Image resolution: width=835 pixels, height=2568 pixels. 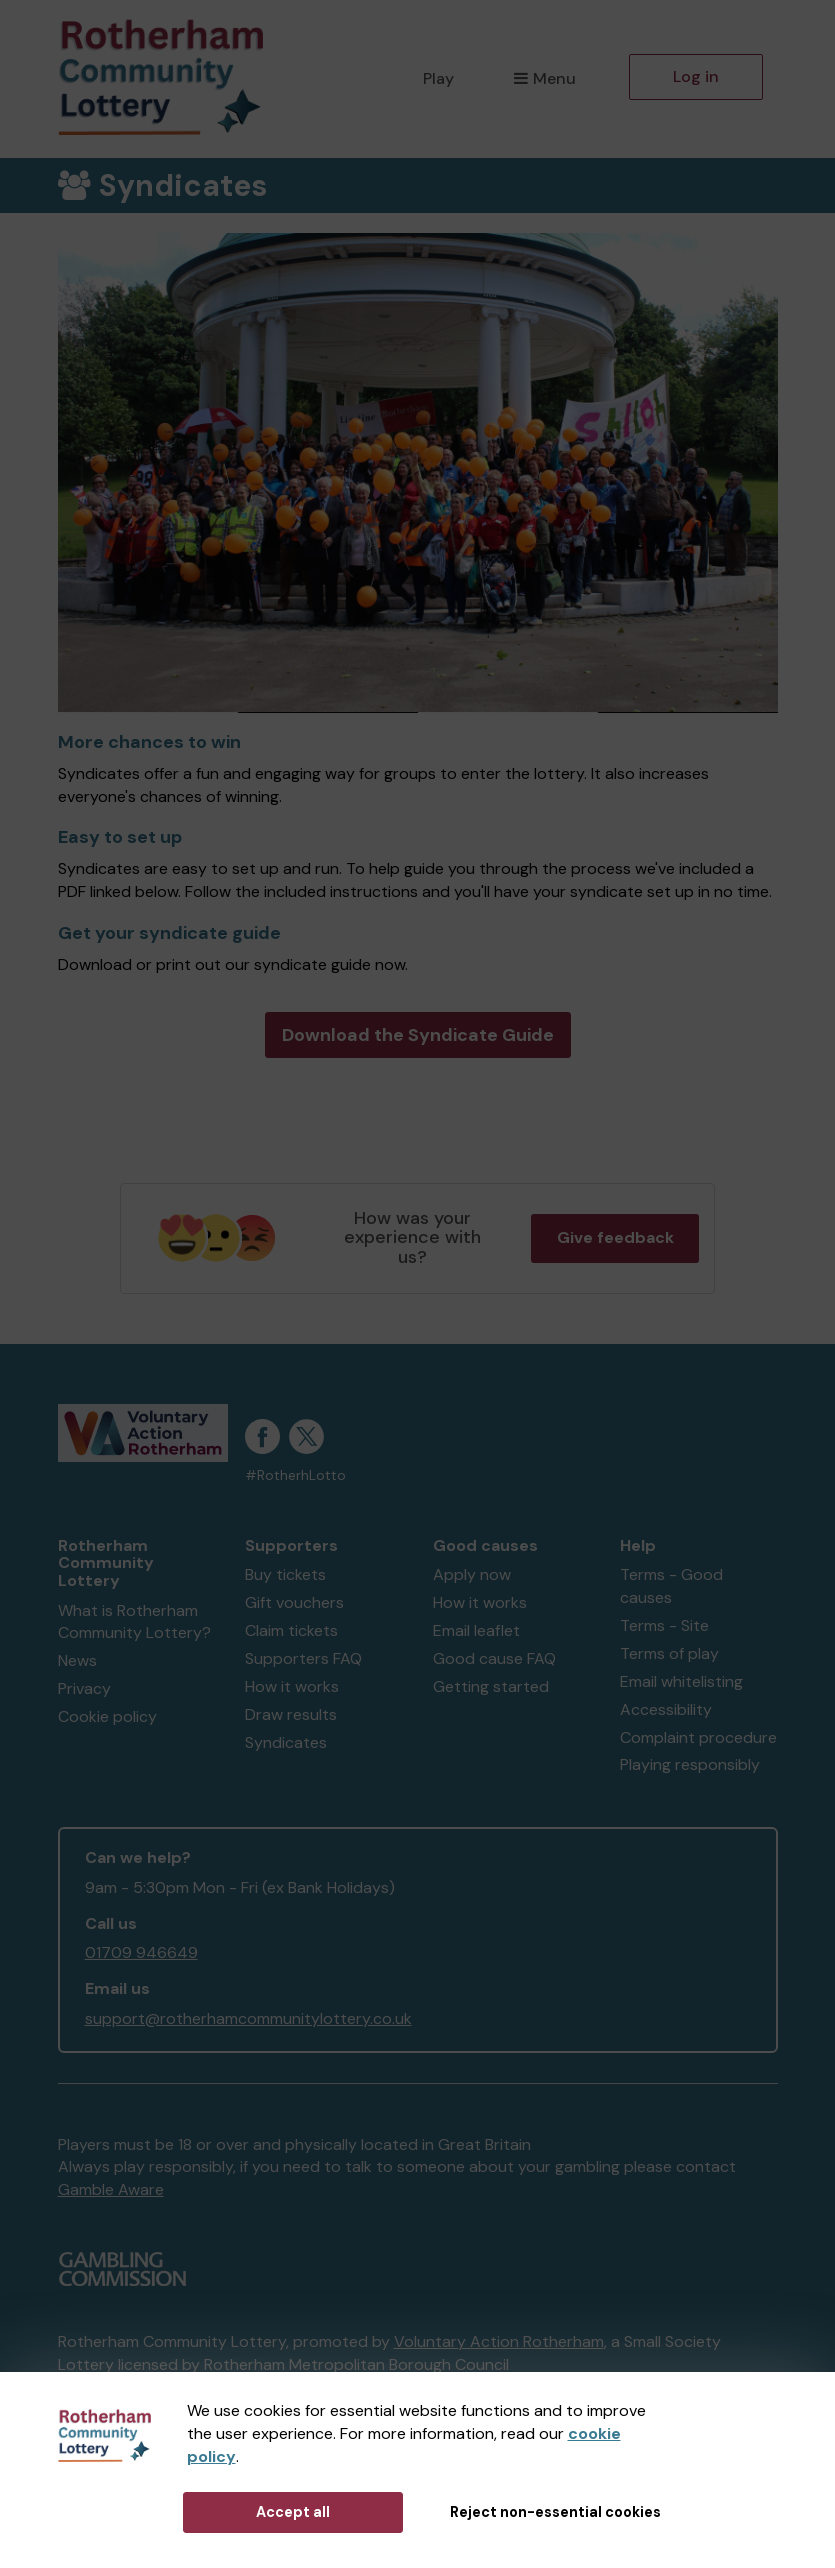 I want to click on Download the Syndicate Guide, so click(x=418, y=1035).